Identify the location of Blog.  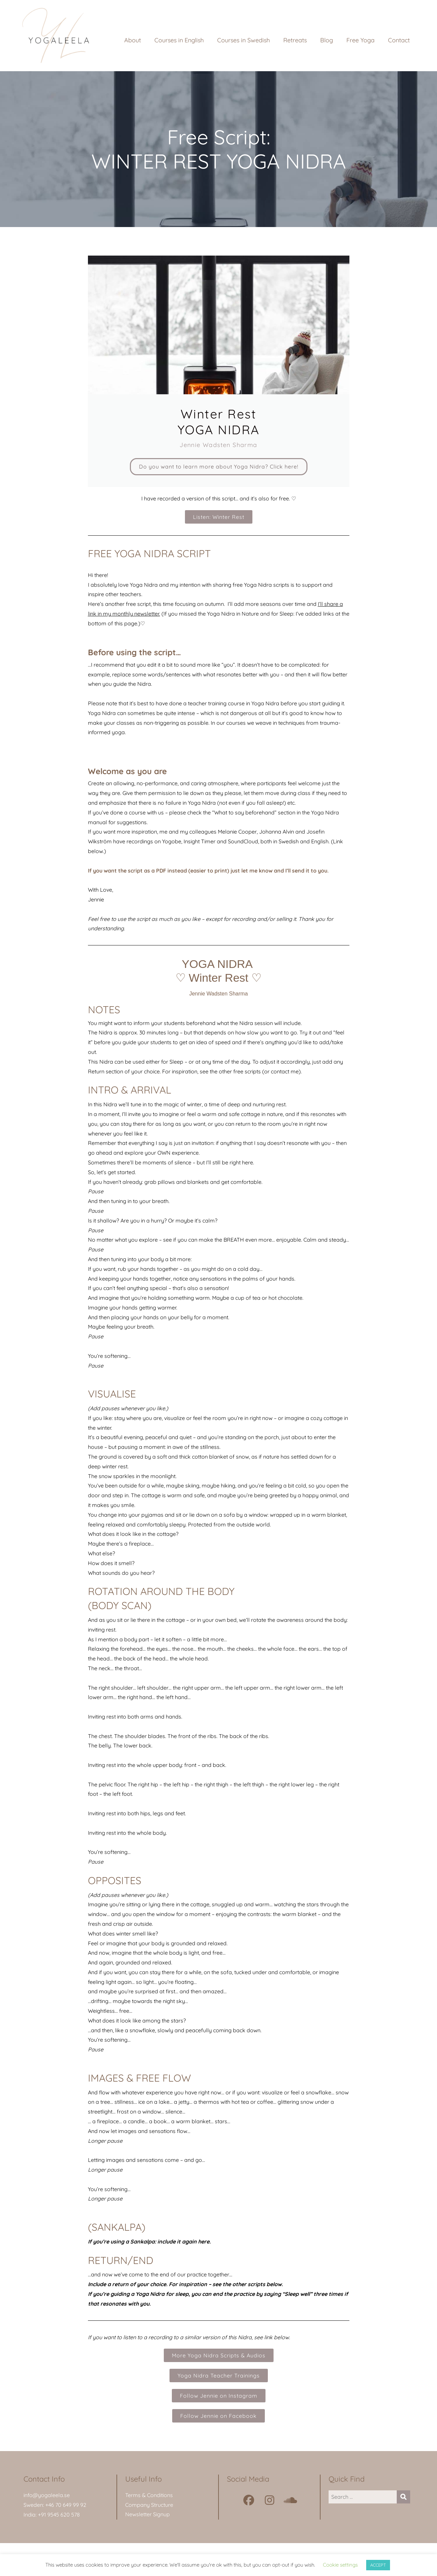
(326, 40).